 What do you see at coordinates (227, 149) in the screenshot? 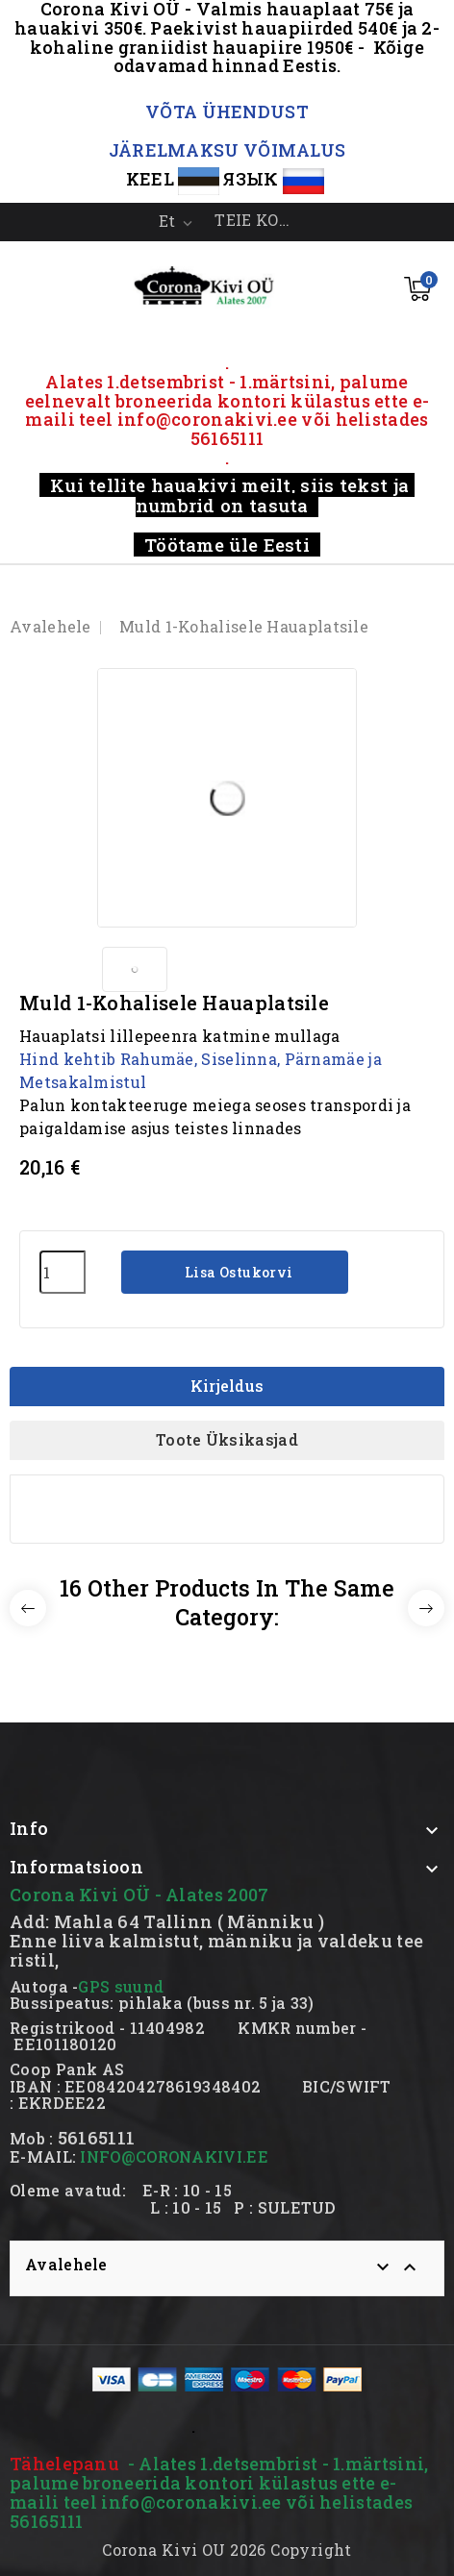
I see `JÄRELMAKSU VÕIMALUS` at bounding box center [227, 149].